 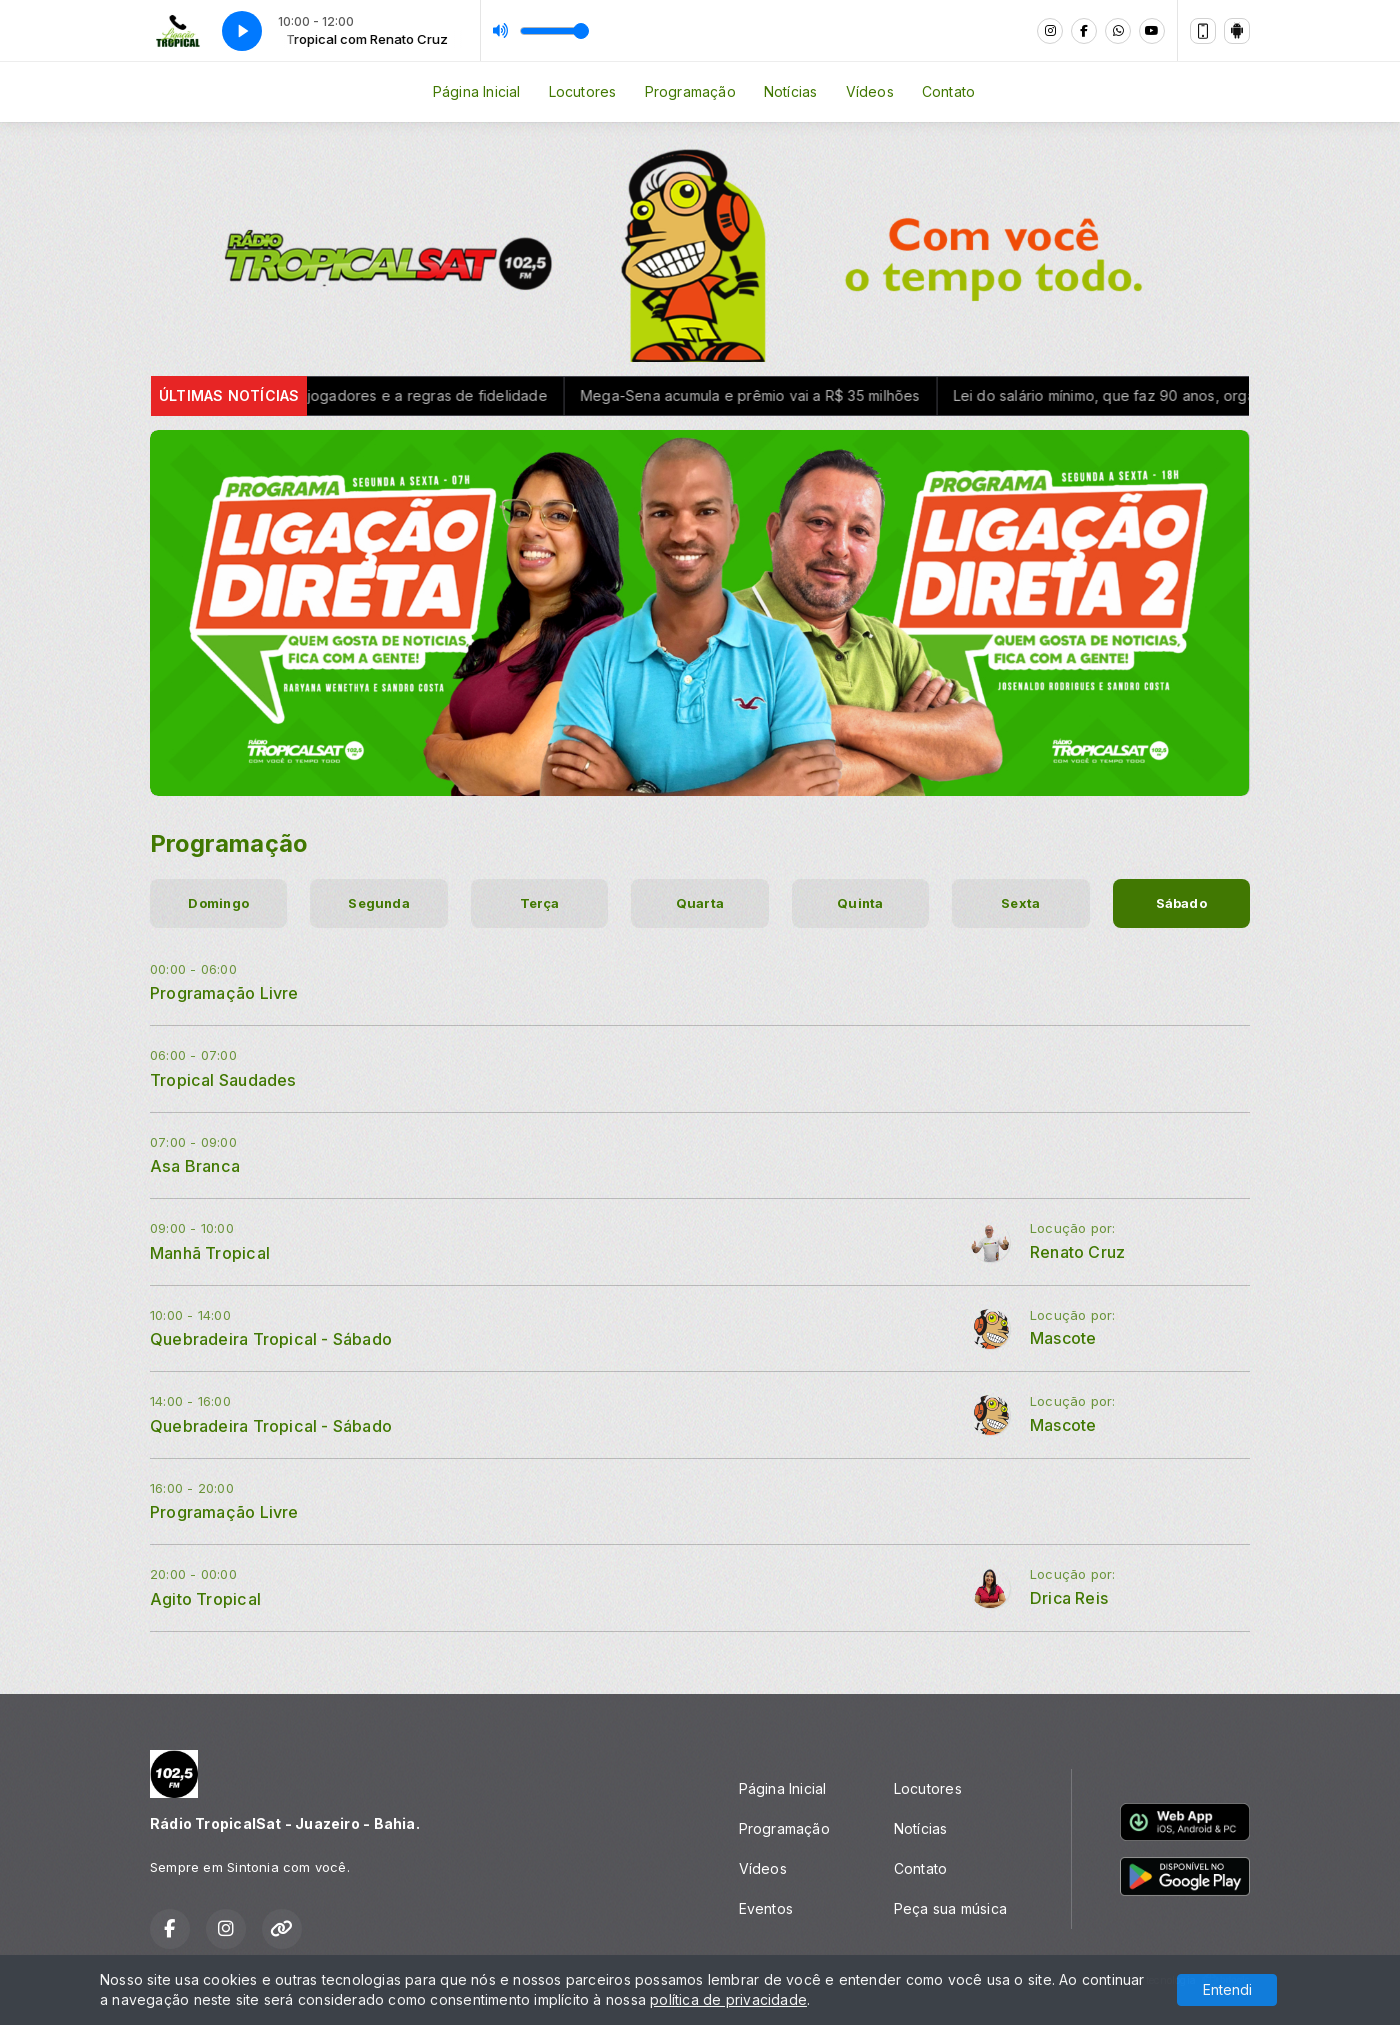 What do you see at coordinates (791, 91) in the screenshot?
I see `Notícias` at bounding box center [791, 91].